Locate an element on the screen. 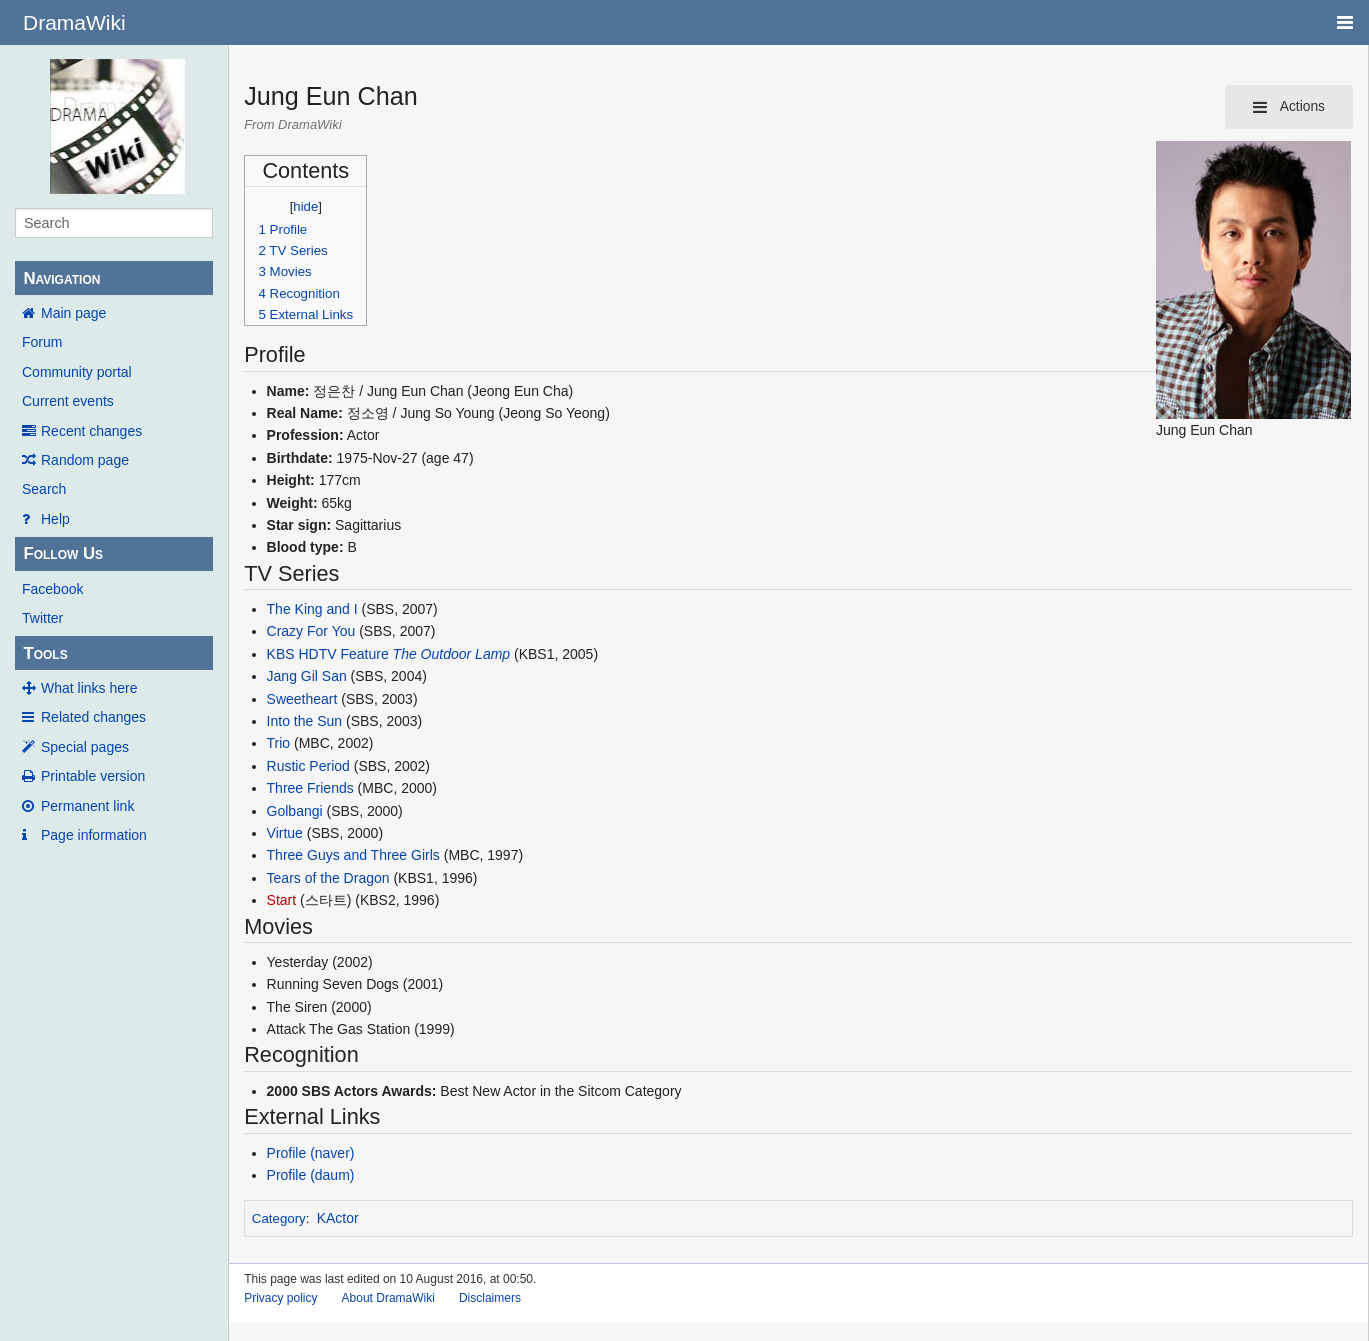 This screenshot has height=1341, width=1369. About DramaWiki is located at coordinates (388, 1298).